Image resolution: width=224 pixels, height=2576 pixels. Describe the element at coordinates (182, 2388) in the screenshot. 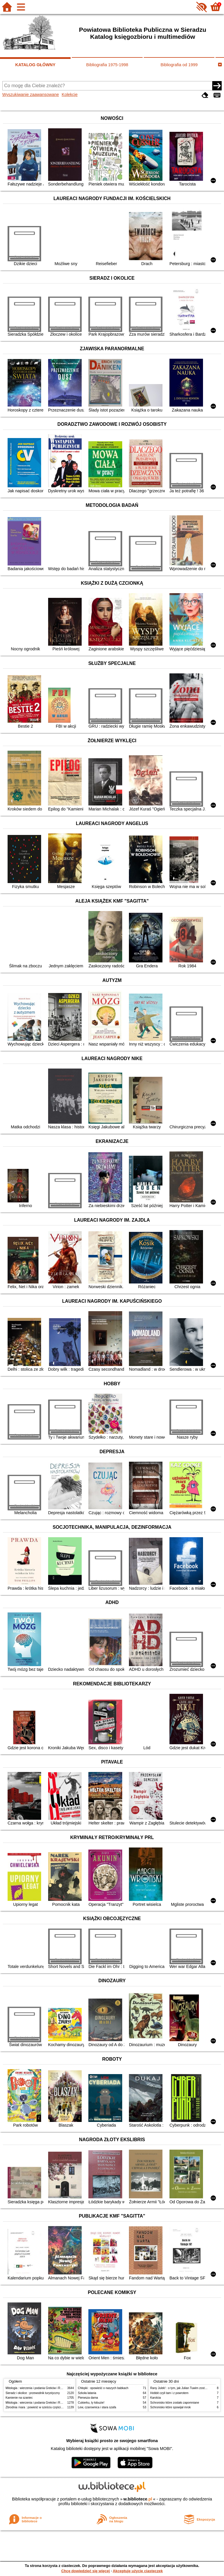

I see `Rany Julek! : o tym, jak Julian Tuwim został poetą` at that location.